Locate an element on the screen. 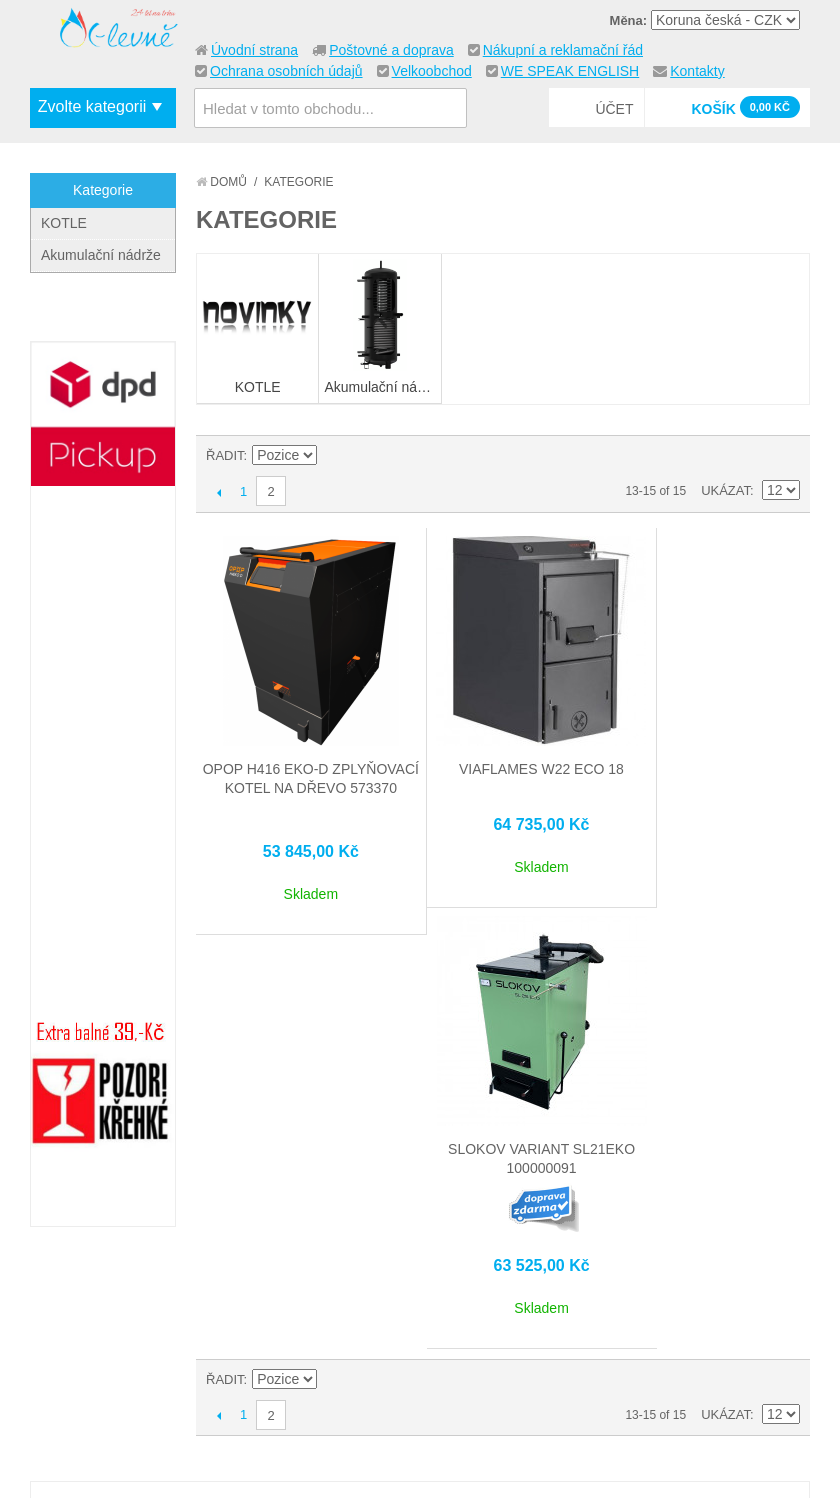  WE SPEAK ENGLISH is located at coordinates (570, 71).